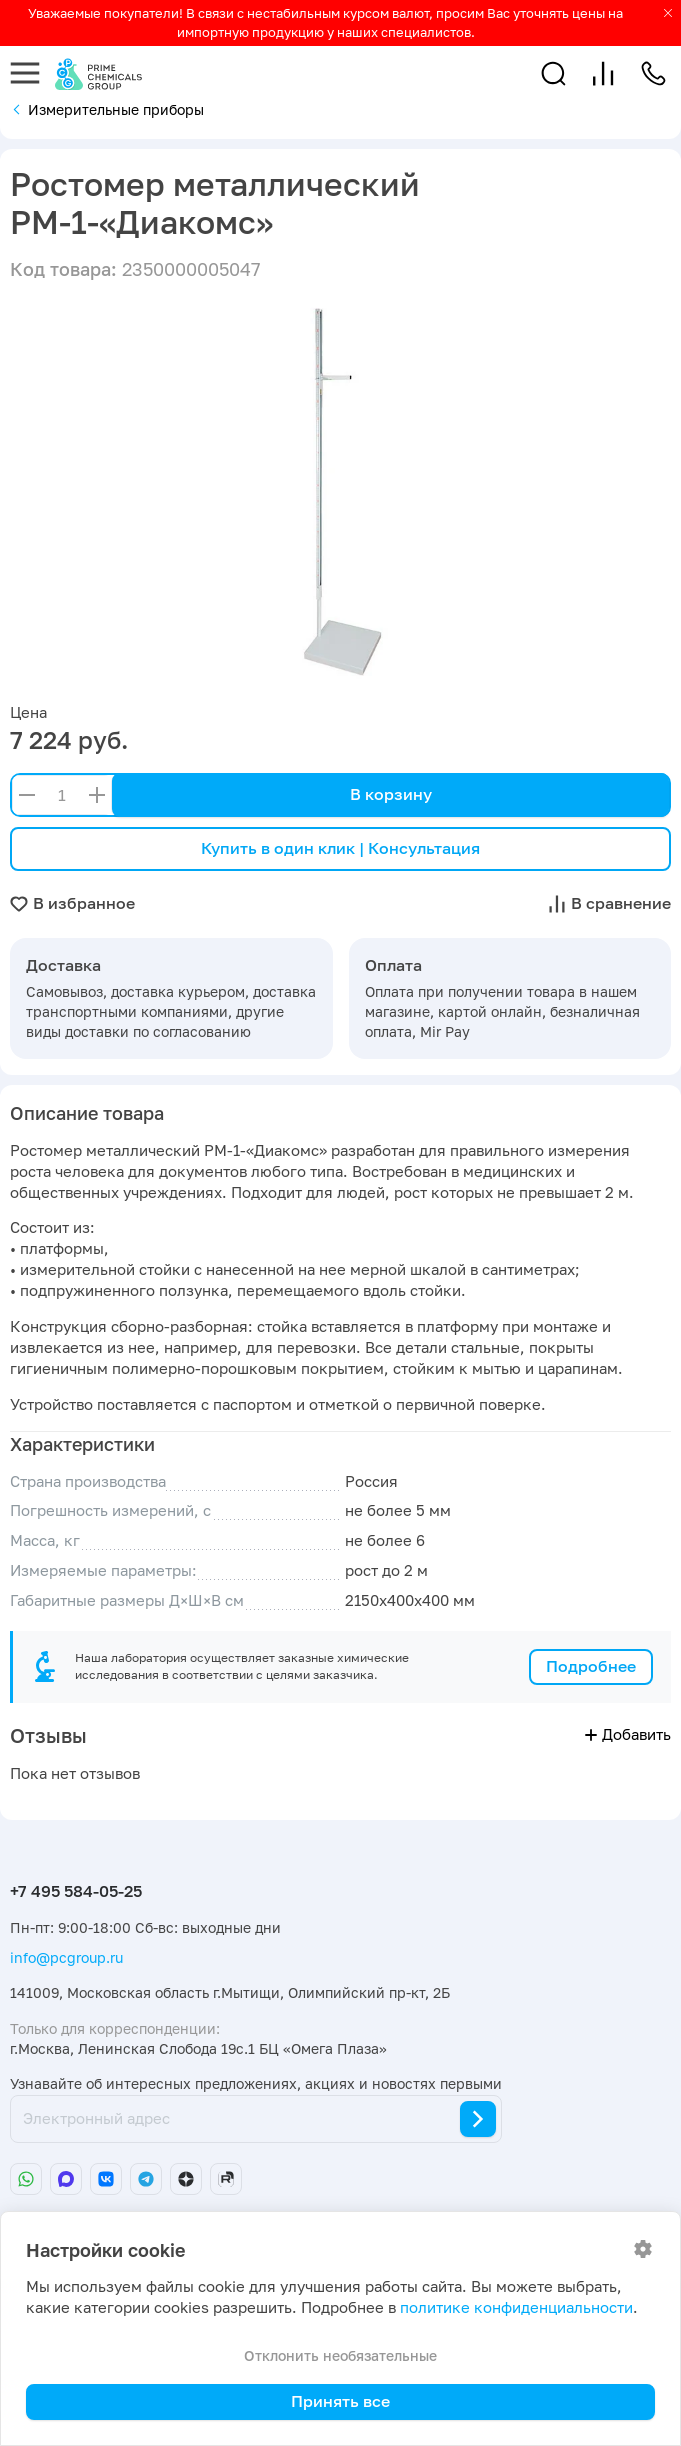  I want to click on [button], so click(553, 73).